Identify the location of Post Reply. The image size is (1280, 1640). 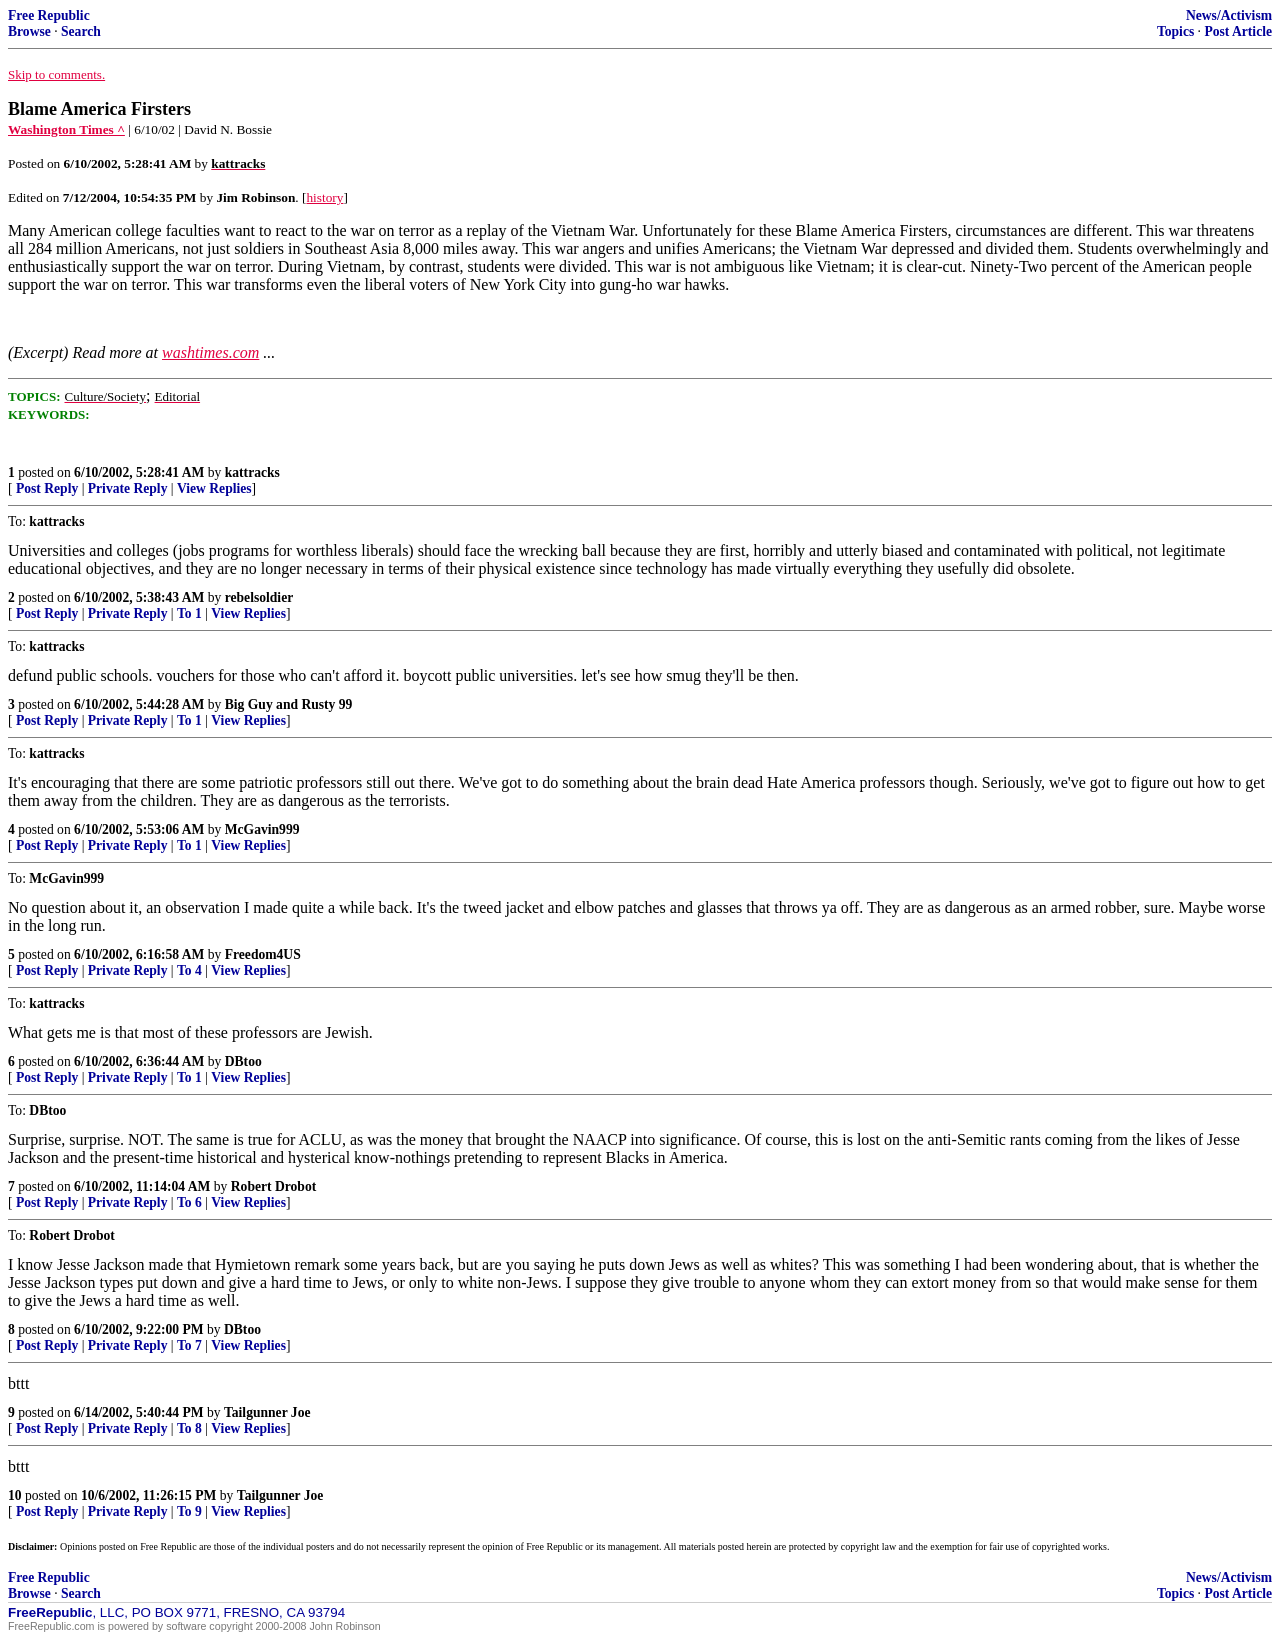
(47, 488).